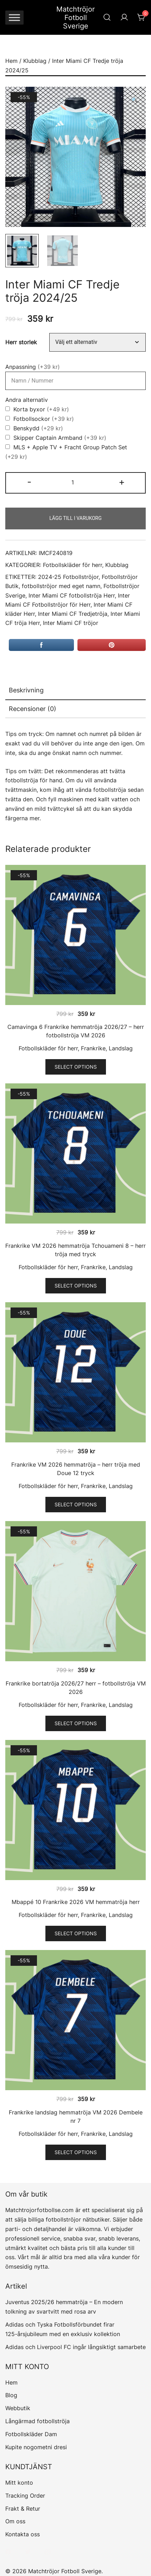  Describe the element at coordinates (29, 482) in the screenshot. I see `- [button]` at that location.